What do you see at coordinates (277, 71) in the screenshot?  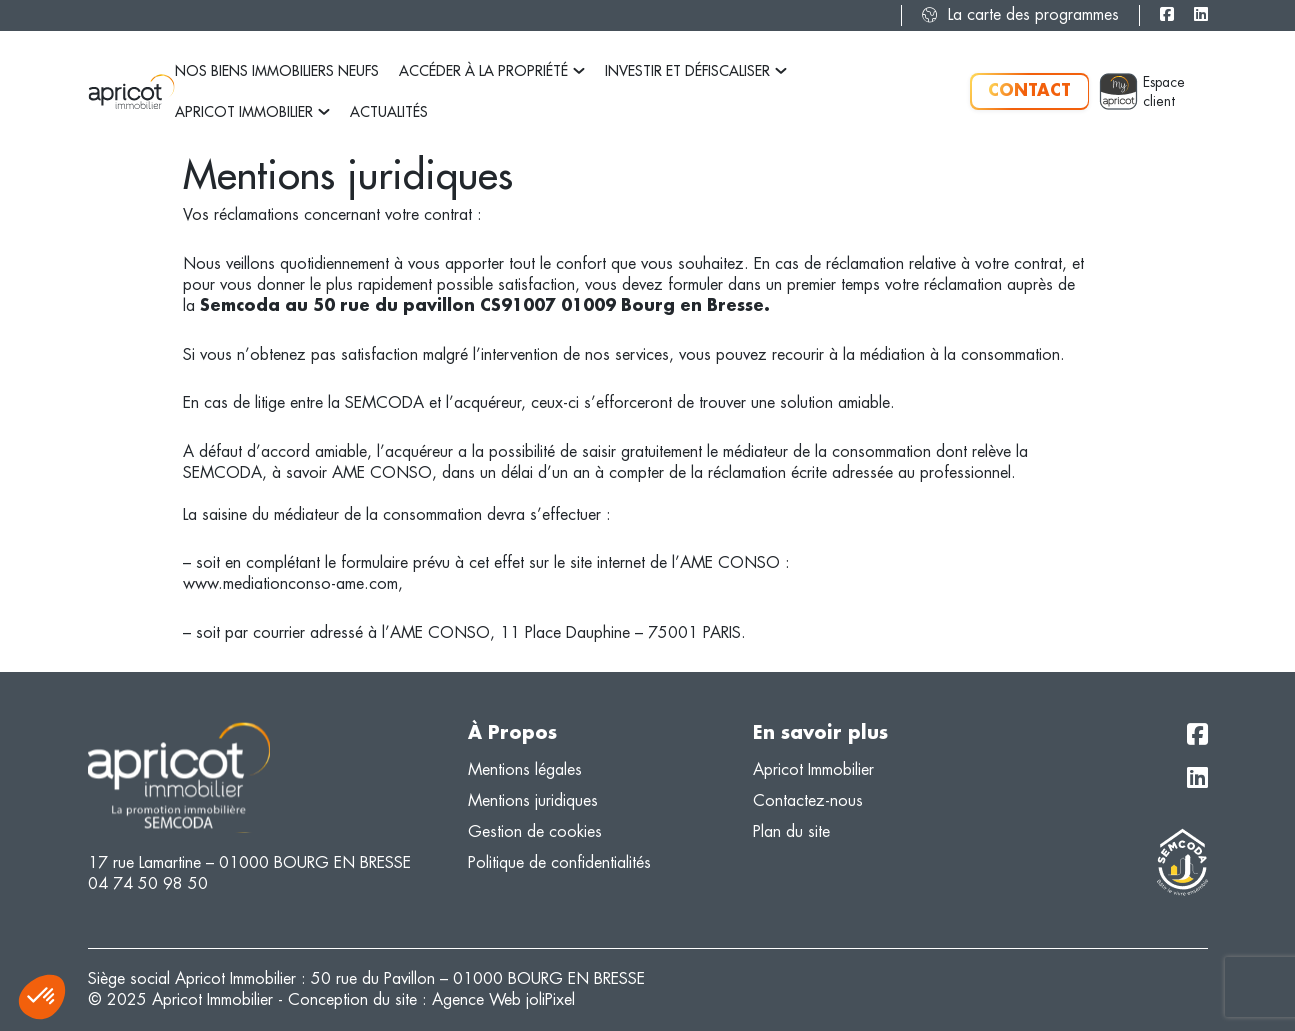 I see `Nos biens immobiliers neufs` at bounding box center [277, 71].